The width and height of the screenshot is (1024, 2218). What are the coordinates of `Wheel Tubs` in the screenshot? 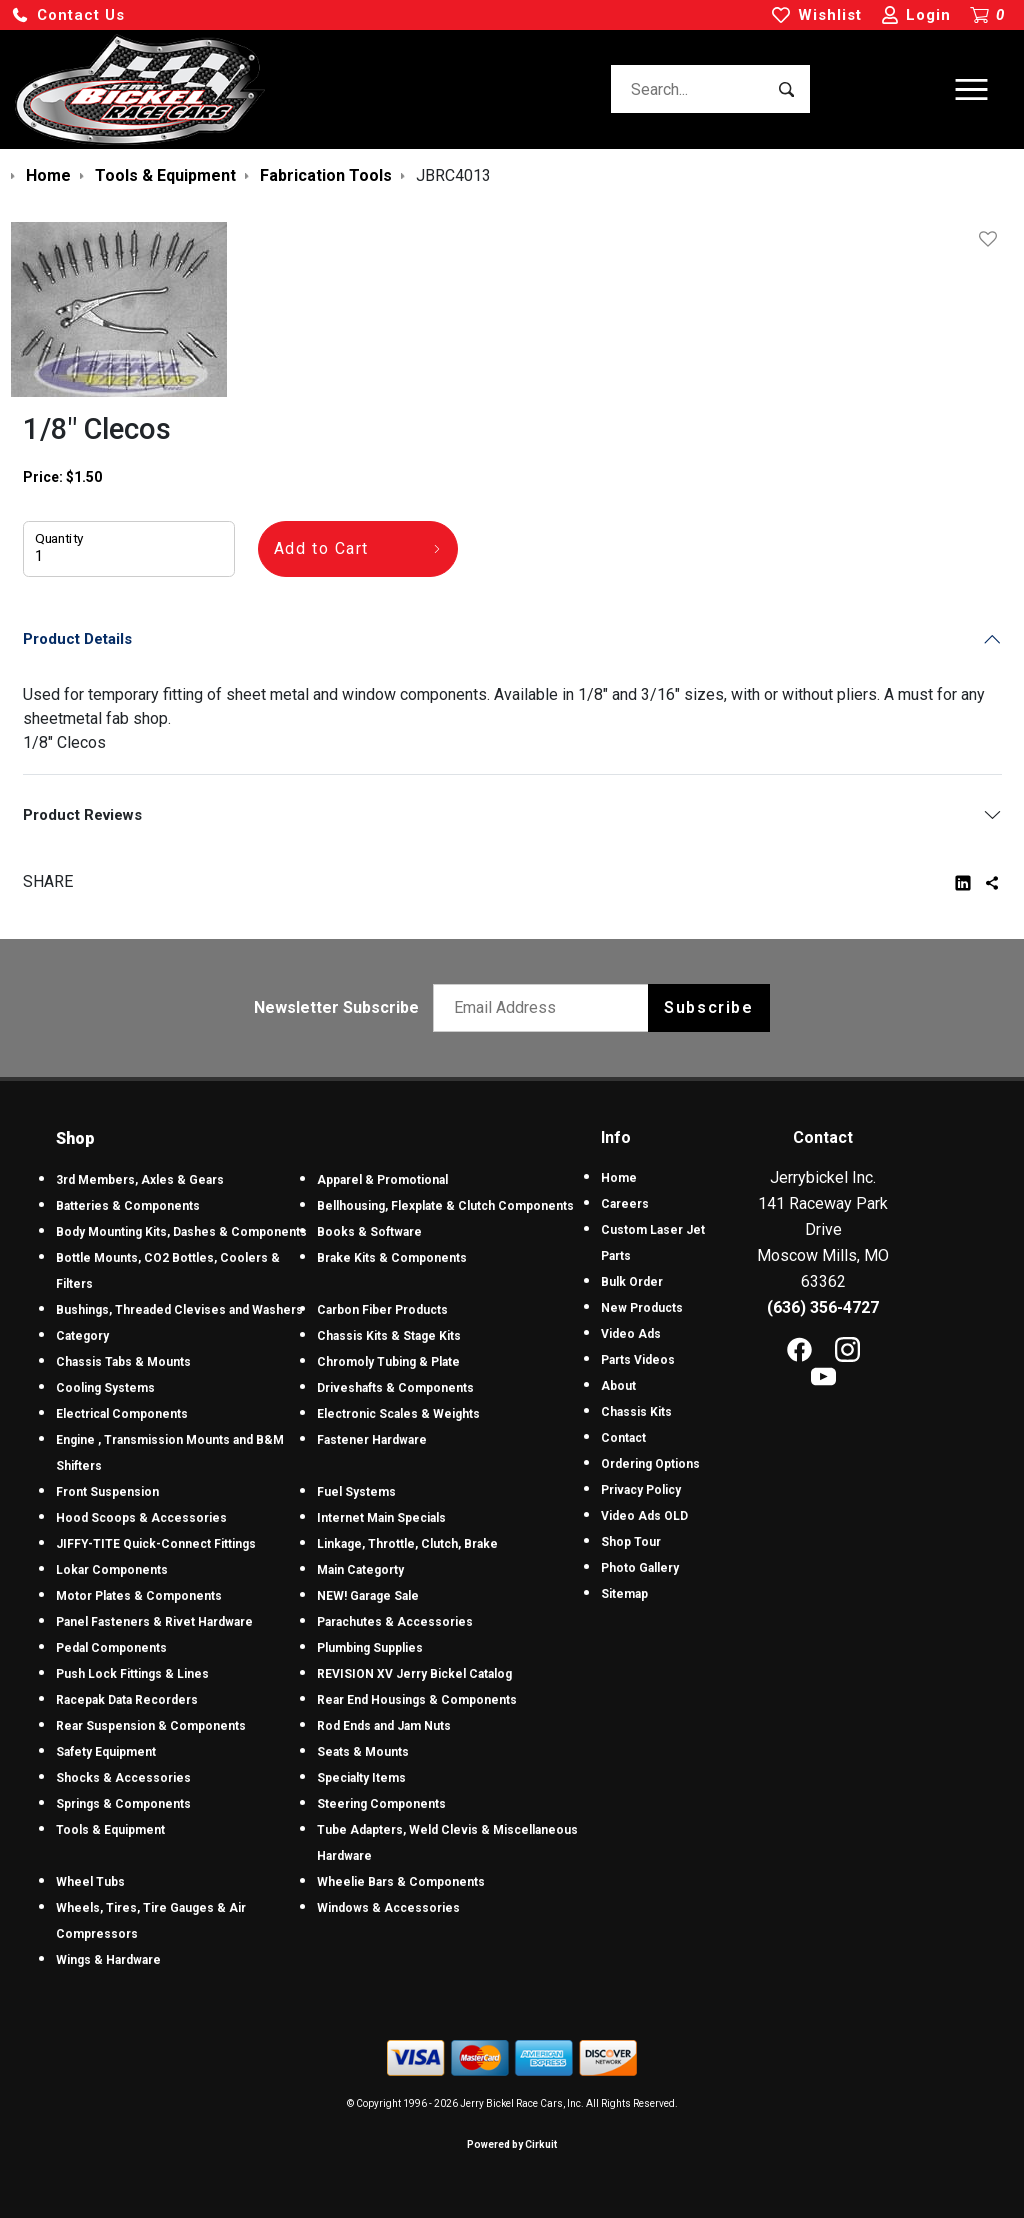 It's located at (90, 1882).